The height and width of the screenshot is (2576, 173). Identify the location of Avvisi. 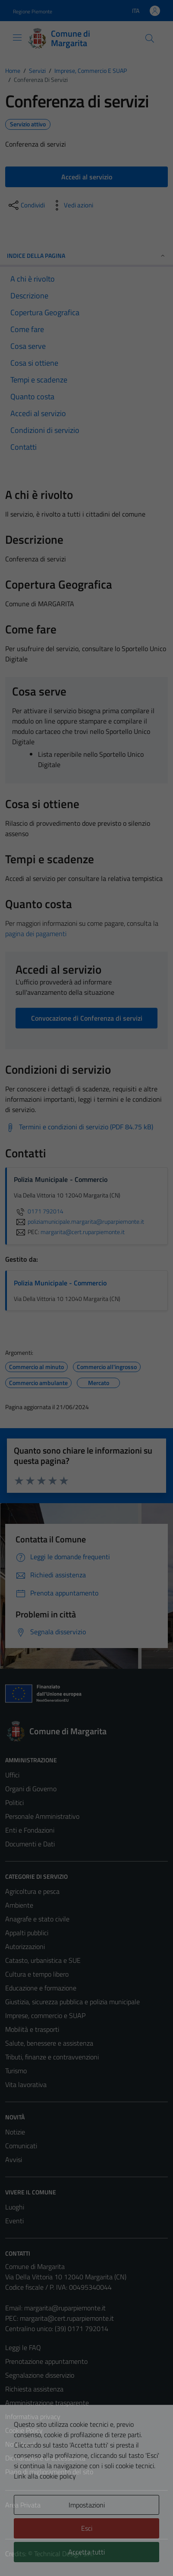
(13, 2159).